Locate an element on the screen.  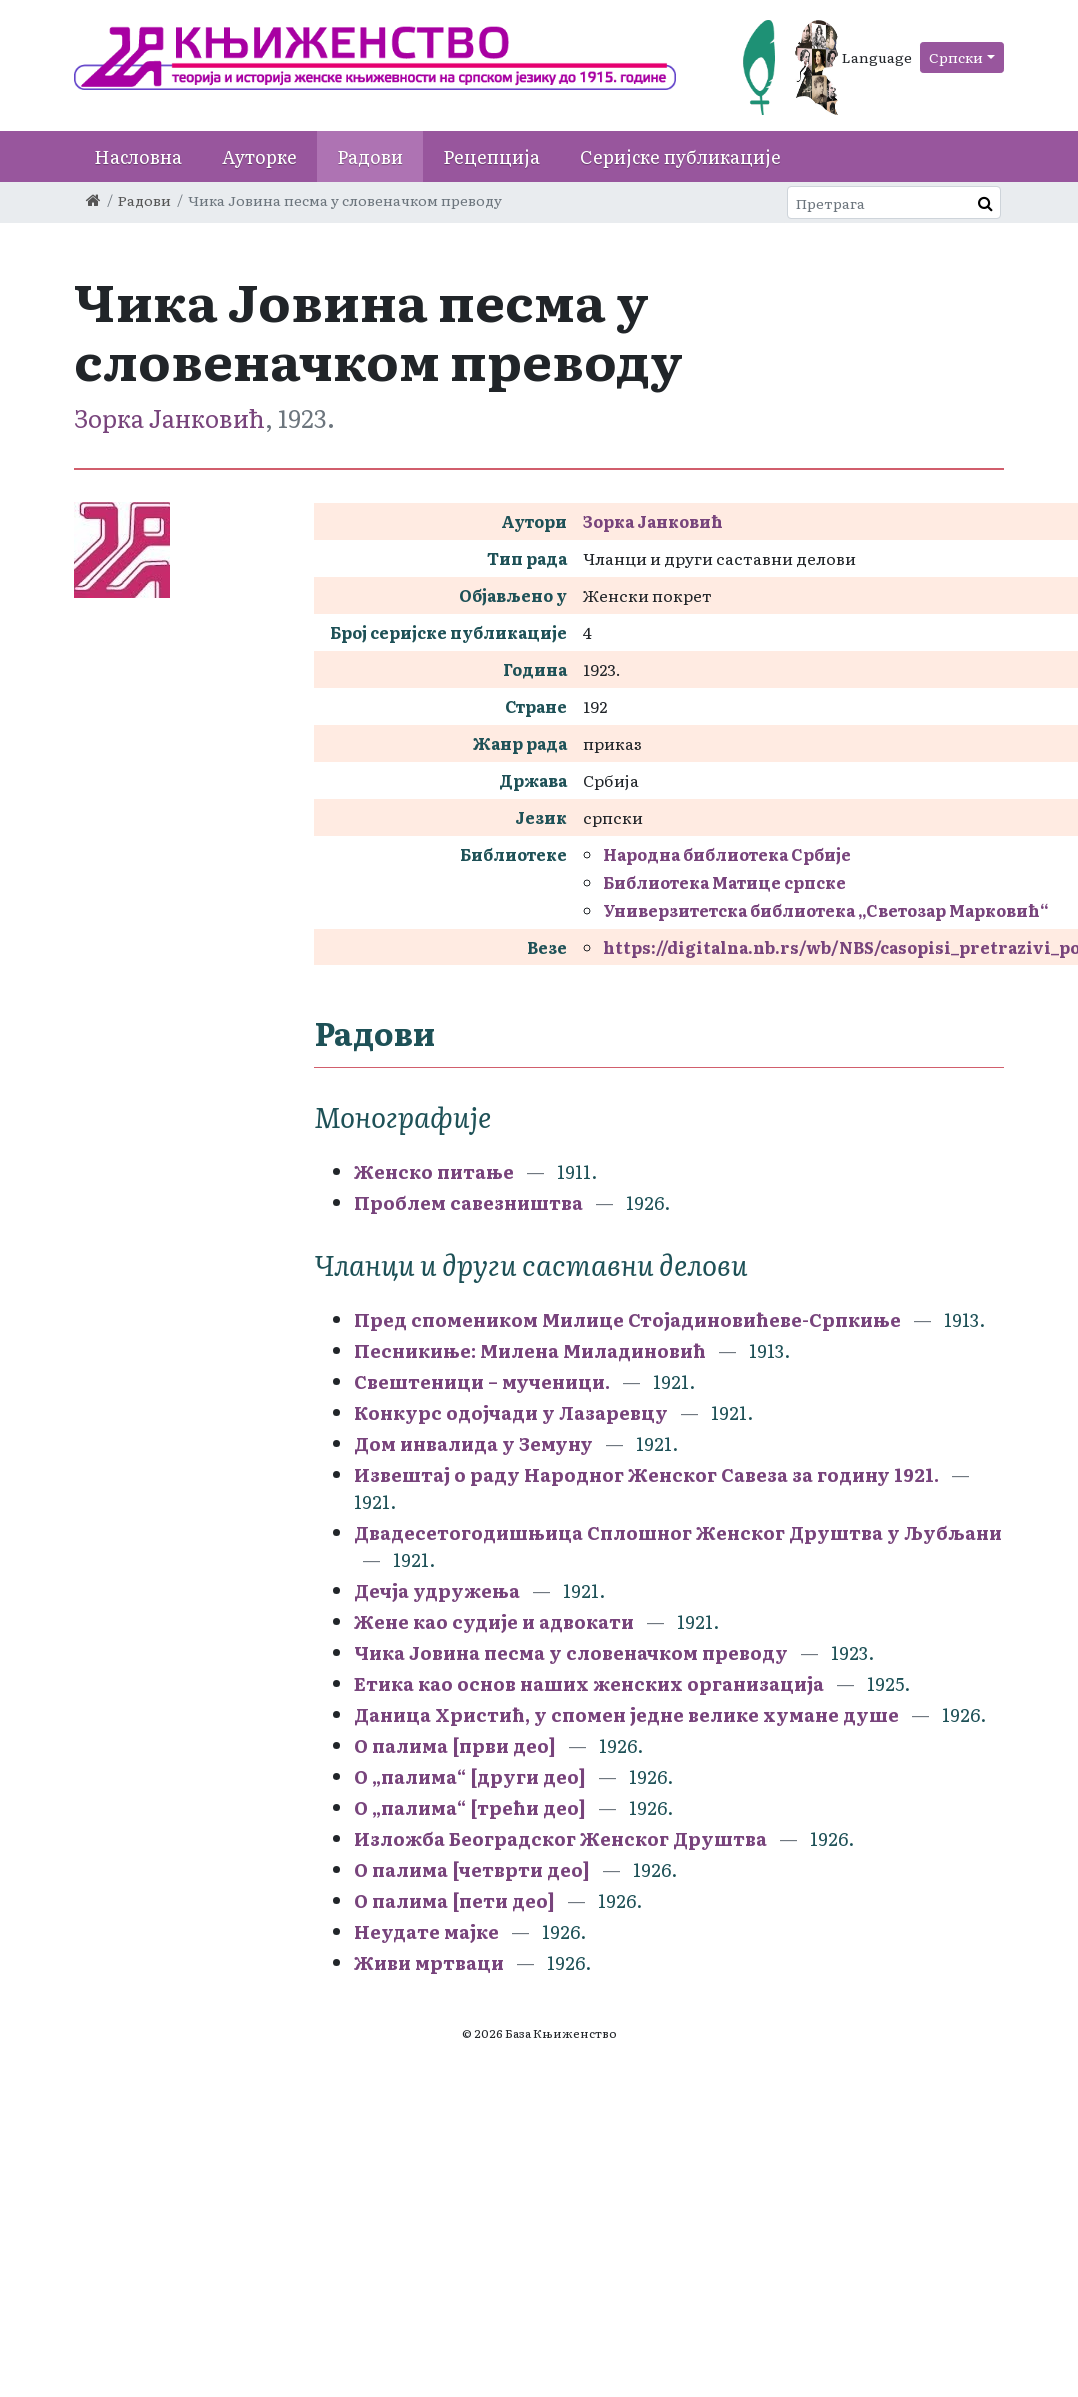
Зорка Јанковић is located at coordinates (169, 417).